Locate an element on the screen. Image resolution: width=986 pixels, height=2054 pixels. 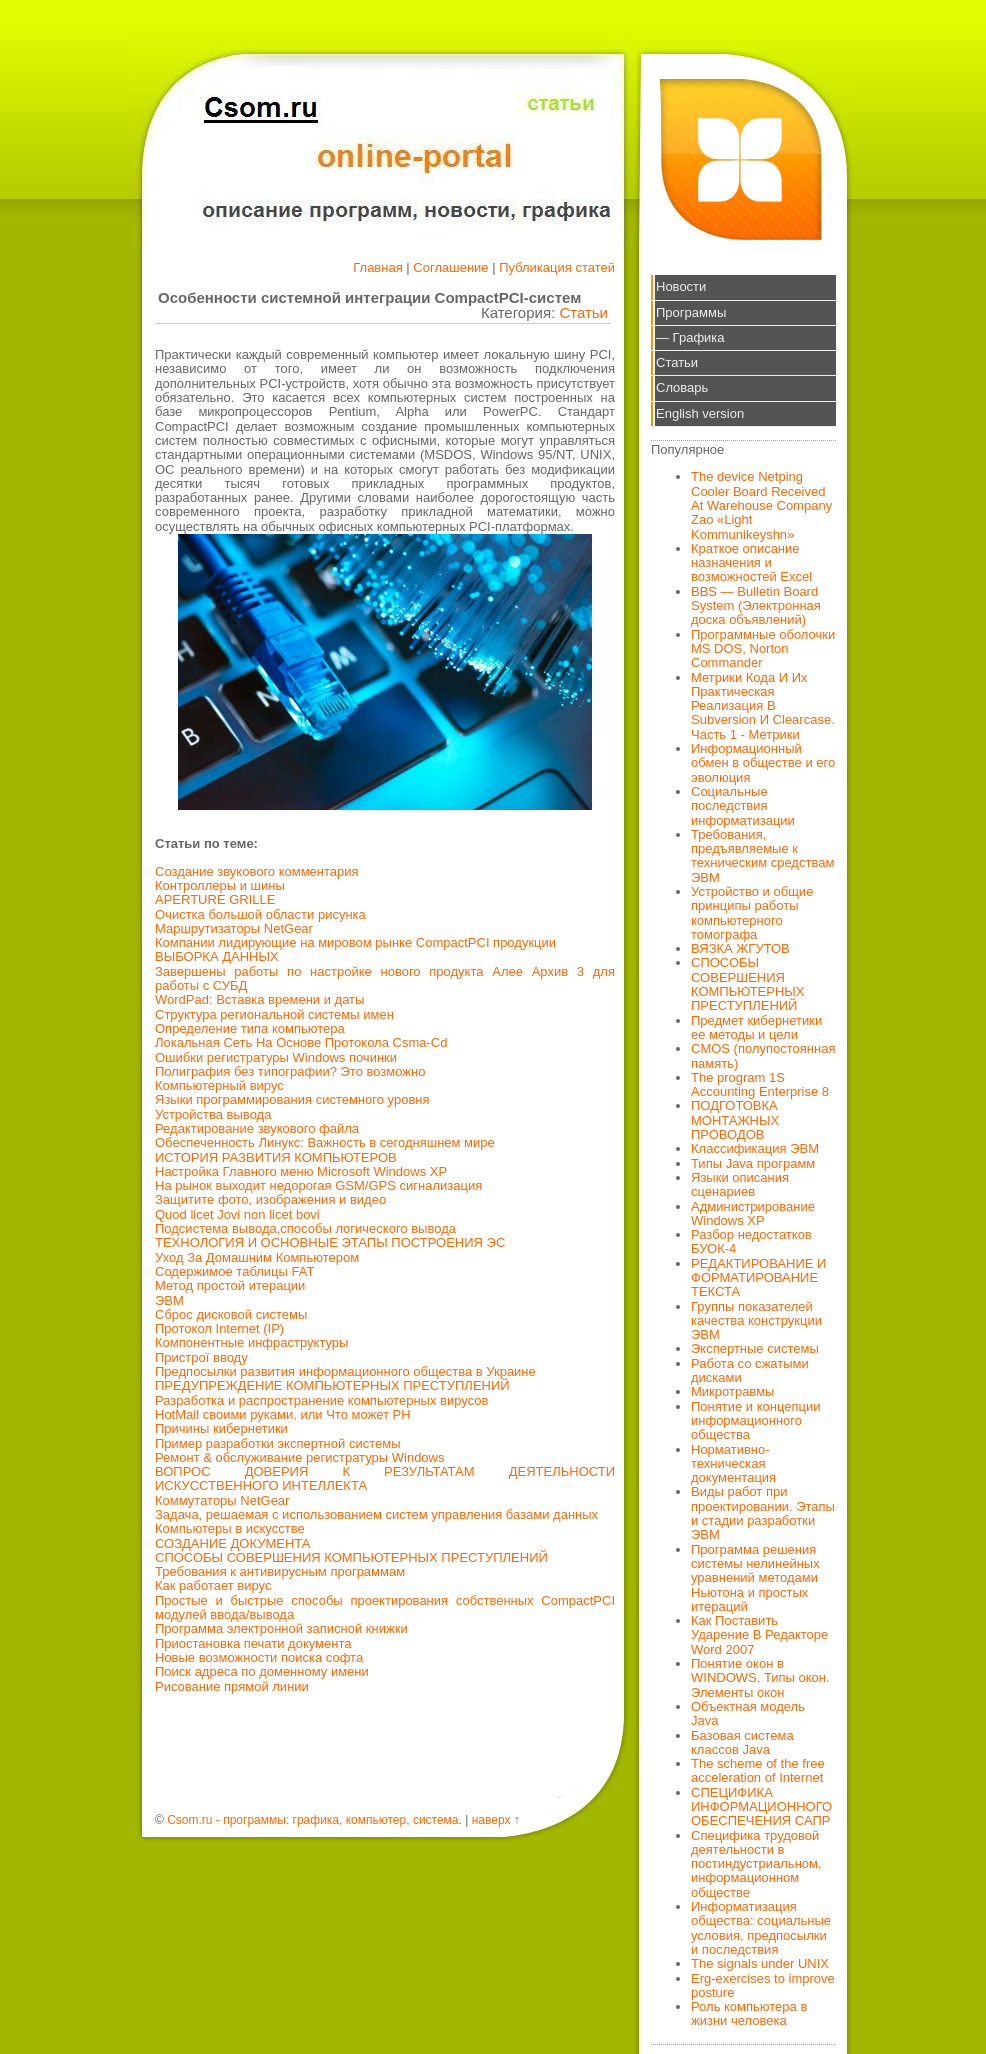
ИСТОРИЯ РАЗВИТИЯ КОМПЬЮТЕРОВ is located at coordinates (276, 1157).